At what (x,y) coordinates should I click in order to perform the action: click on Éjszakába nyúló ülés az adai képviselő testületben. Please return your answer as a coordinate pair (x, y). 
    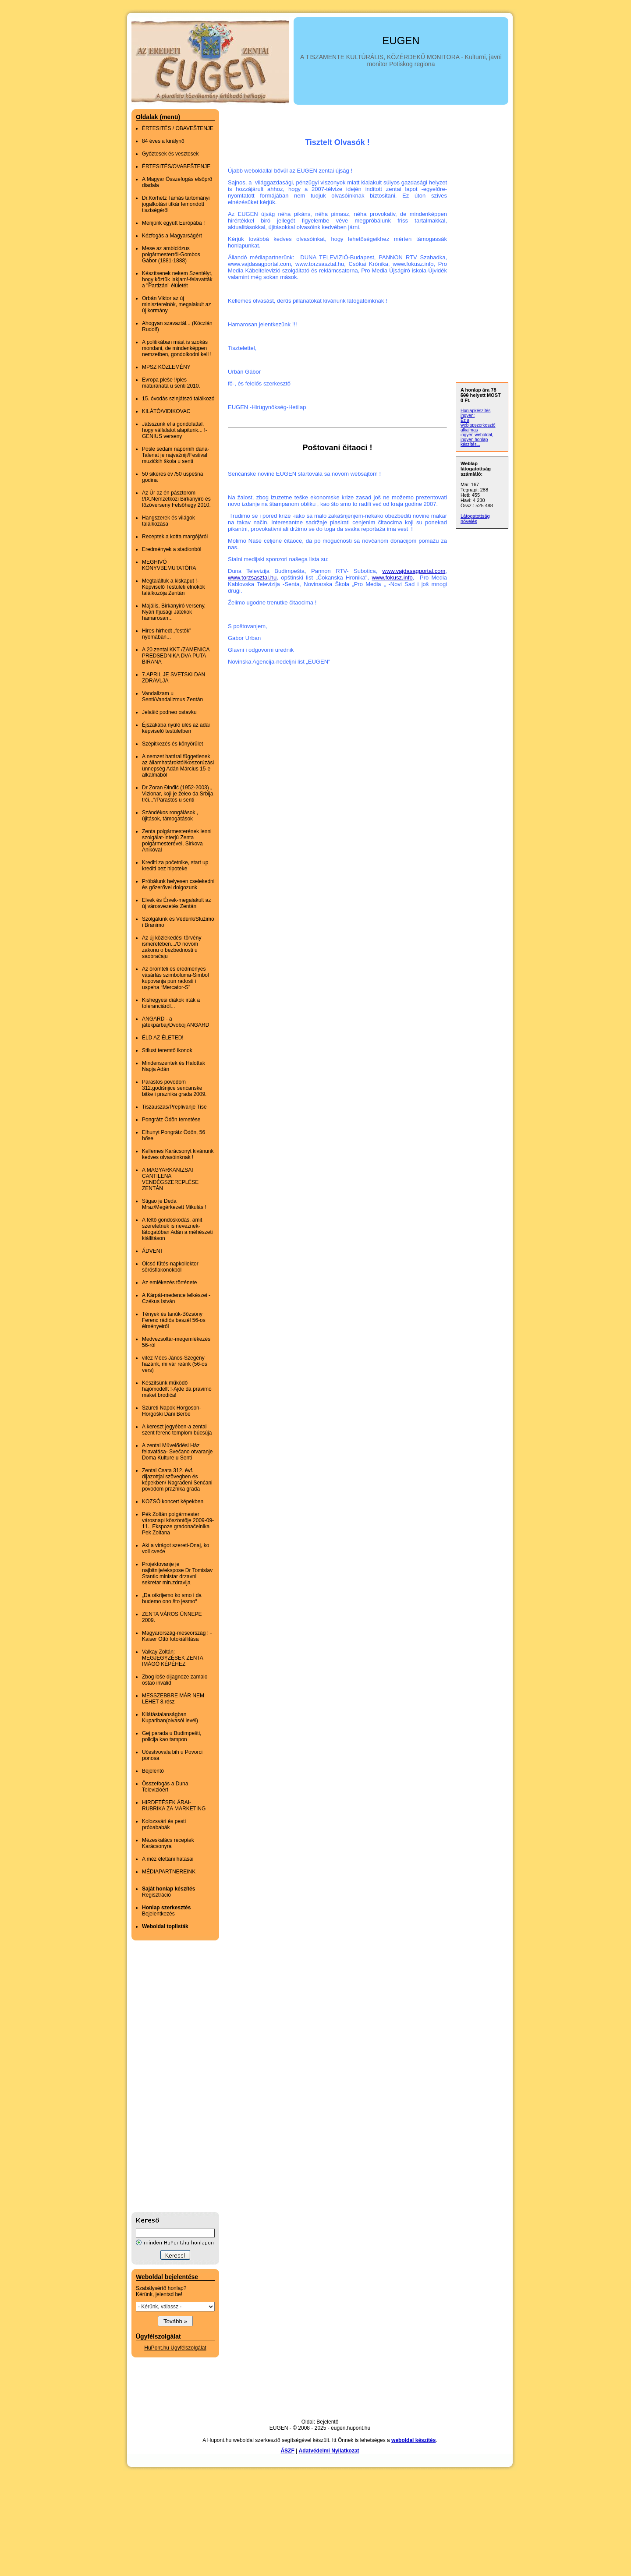
    Looking at the image, I should click on (176, 728).